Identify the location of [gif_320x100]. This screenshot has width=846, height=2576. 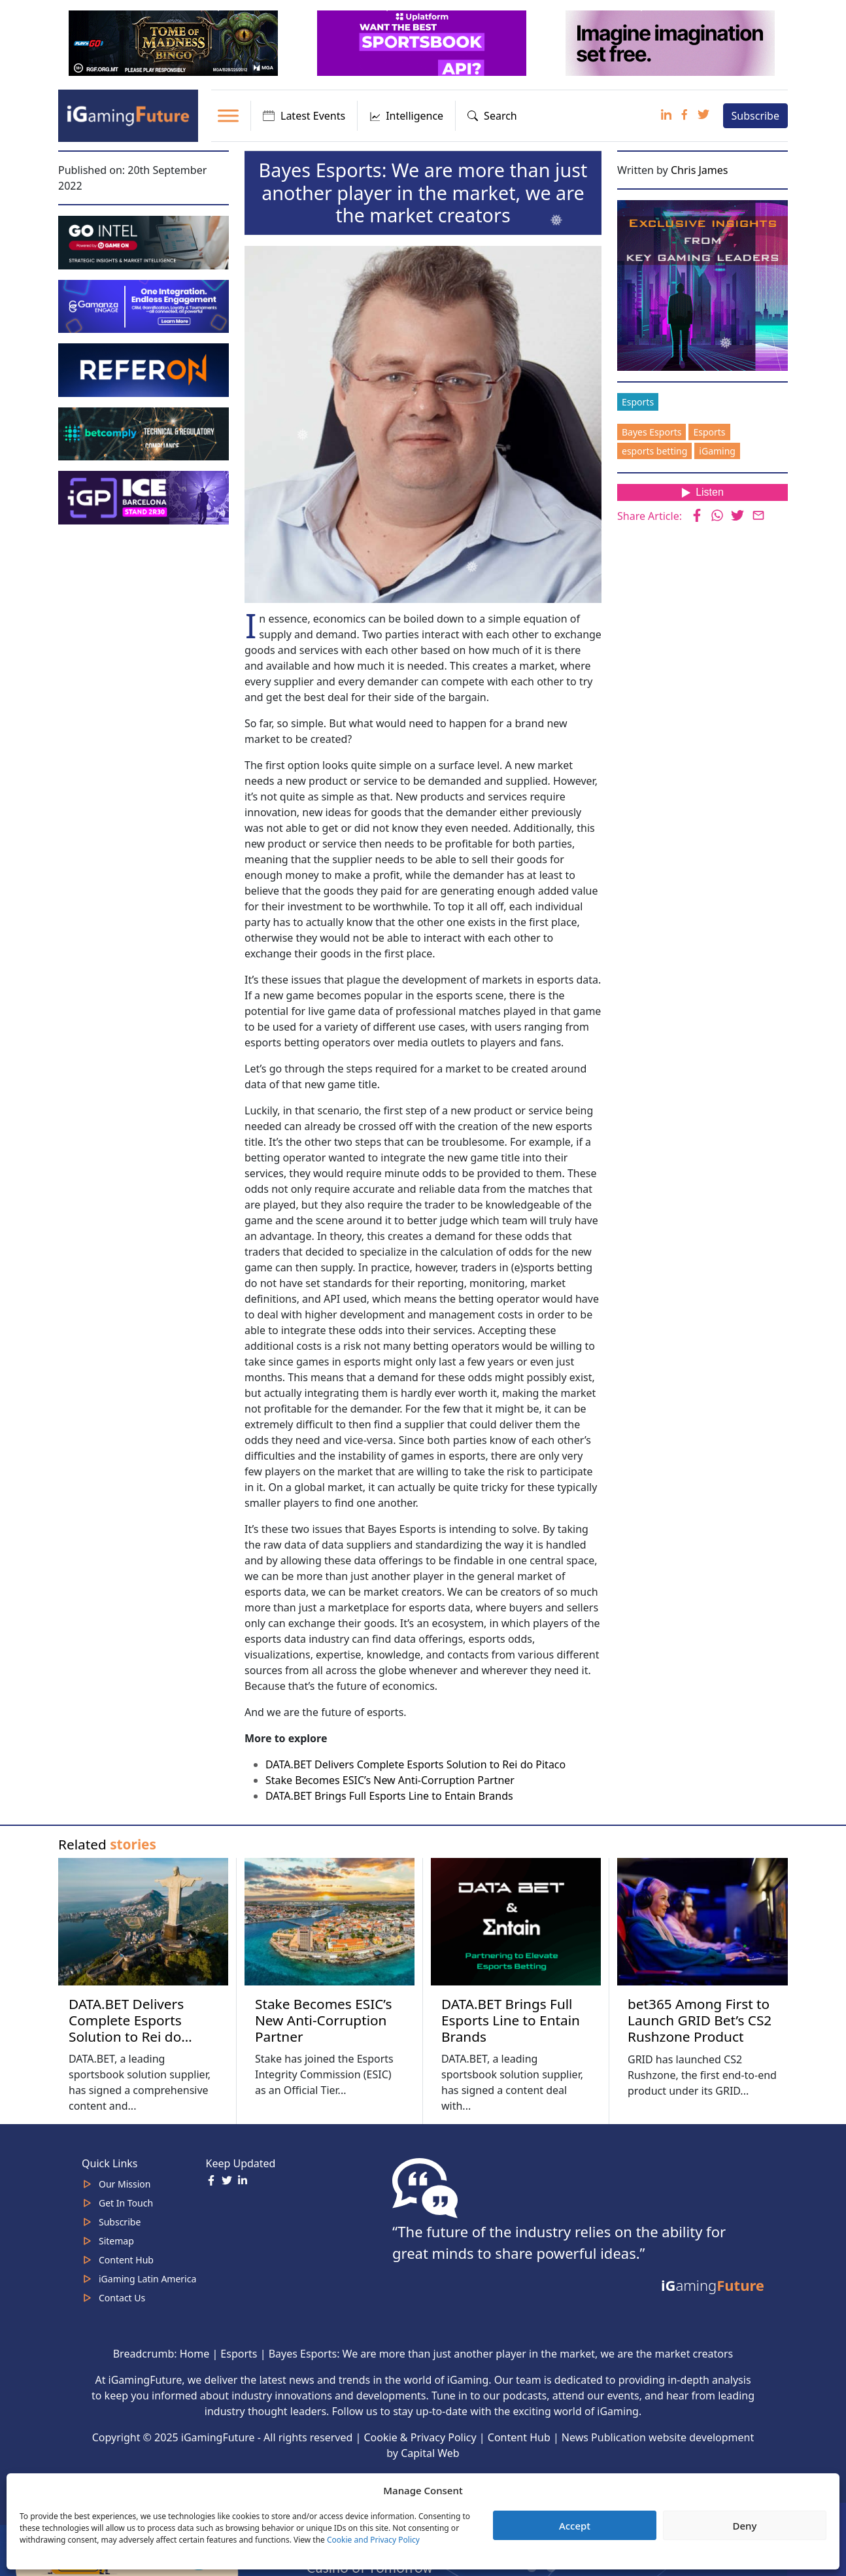
(144, 369).